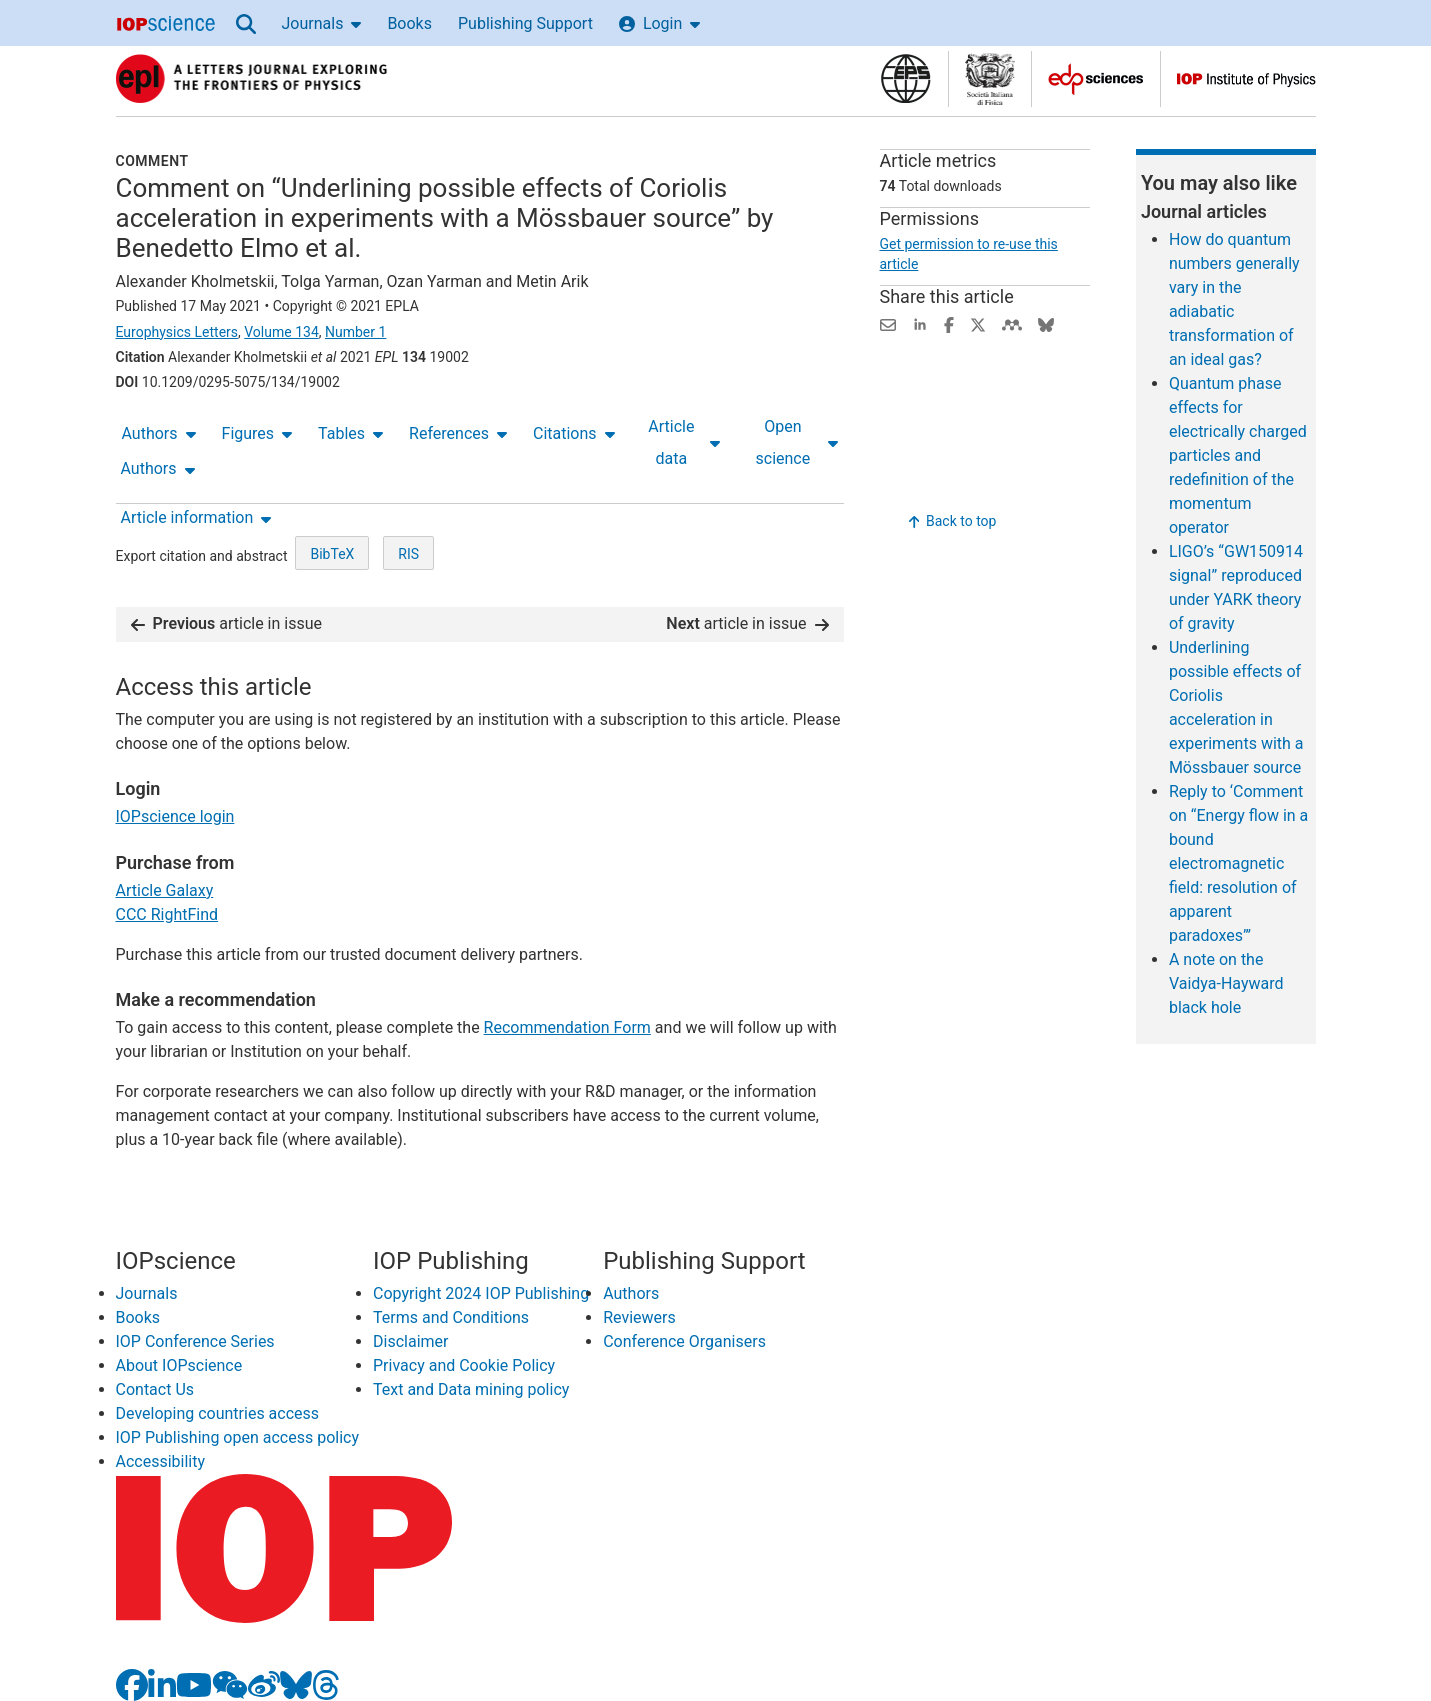 This screenshot has width=1431, height=1701. What do you see at coordinates (165, 890) in the screenshot?
I see `Article Galaxy` at bounding box center [165, 890].